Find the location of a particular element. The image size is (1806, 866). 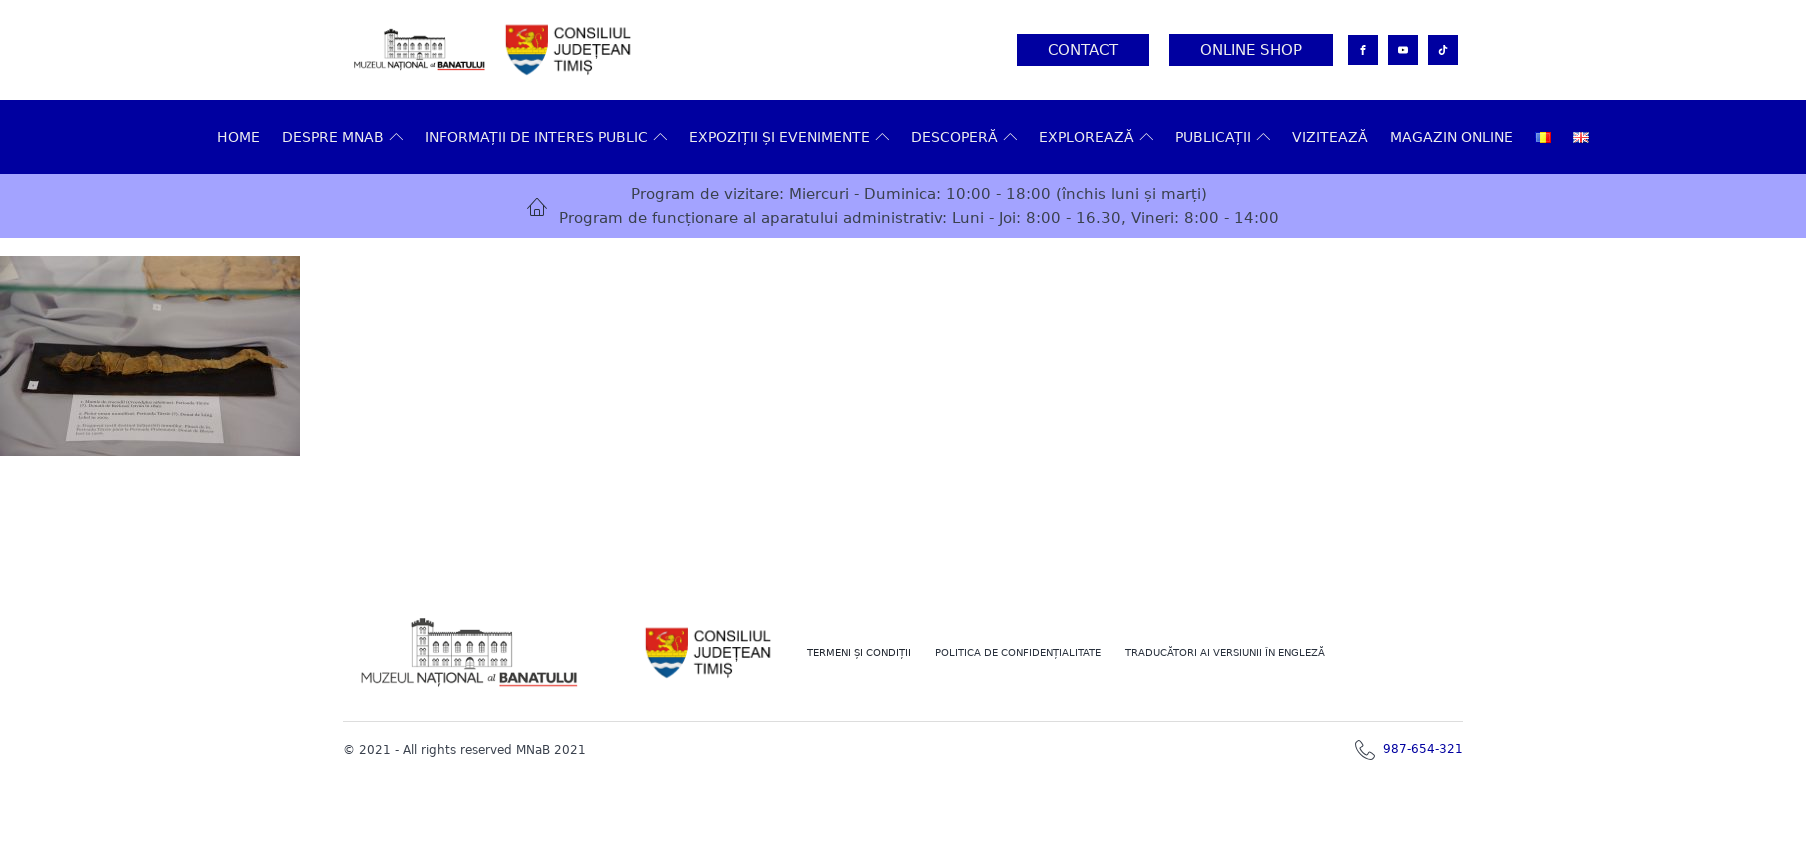

VIZITEAZĂ is located at coordinates (1330, 137).